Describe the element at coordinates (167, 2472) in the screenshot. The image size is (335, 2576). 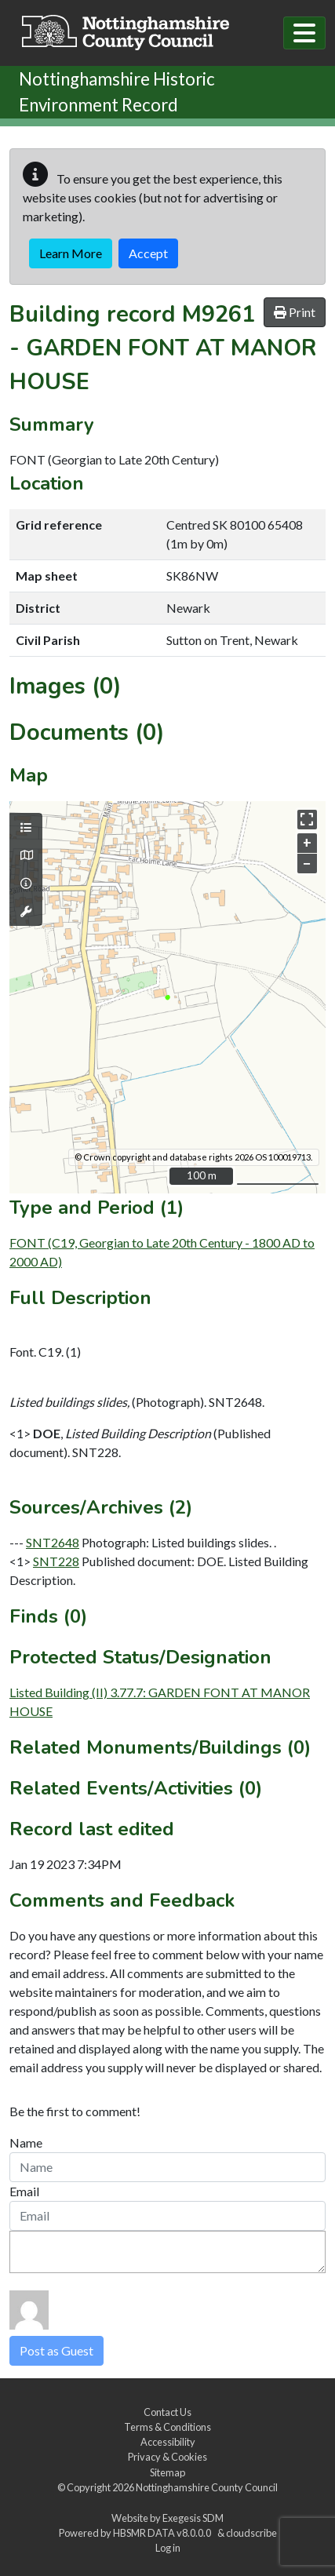
I see `Sitemap` at that location.